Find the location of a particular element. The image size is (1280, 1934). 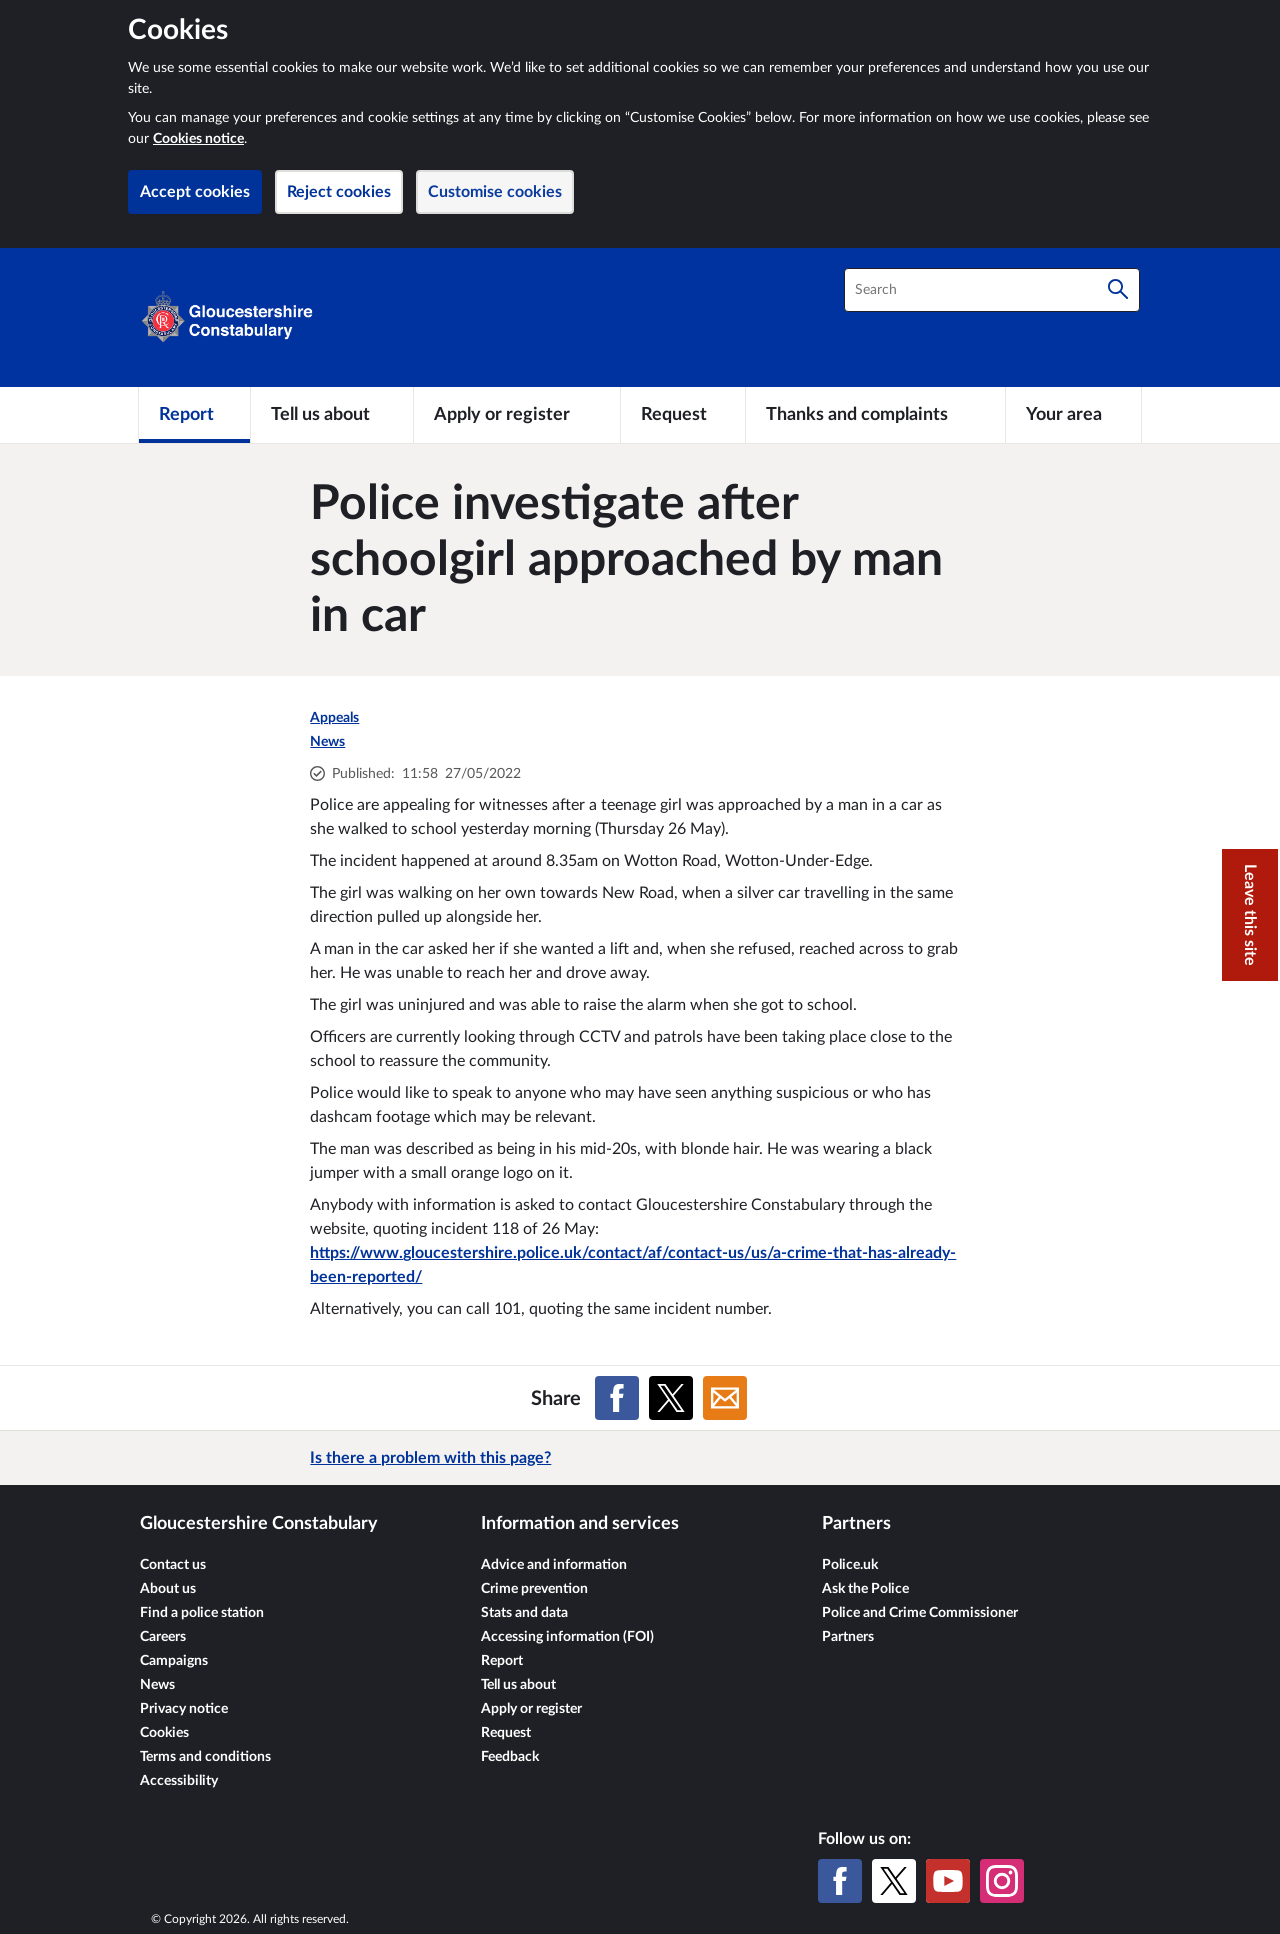

Police and Crime Commissioner is located at coordinates (920, 1613).